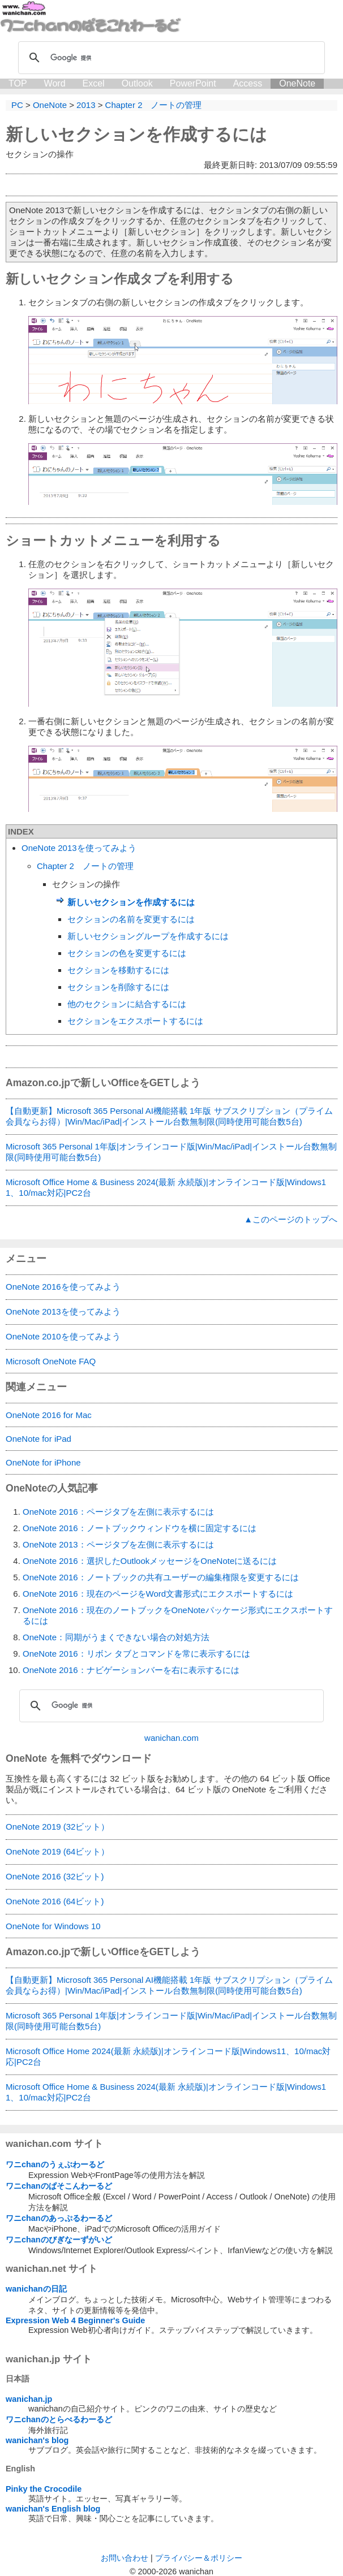  I want to click on OneNote 2016：選択したOutlookメッセージをOneNoteに送るには, so click(150, 1561).